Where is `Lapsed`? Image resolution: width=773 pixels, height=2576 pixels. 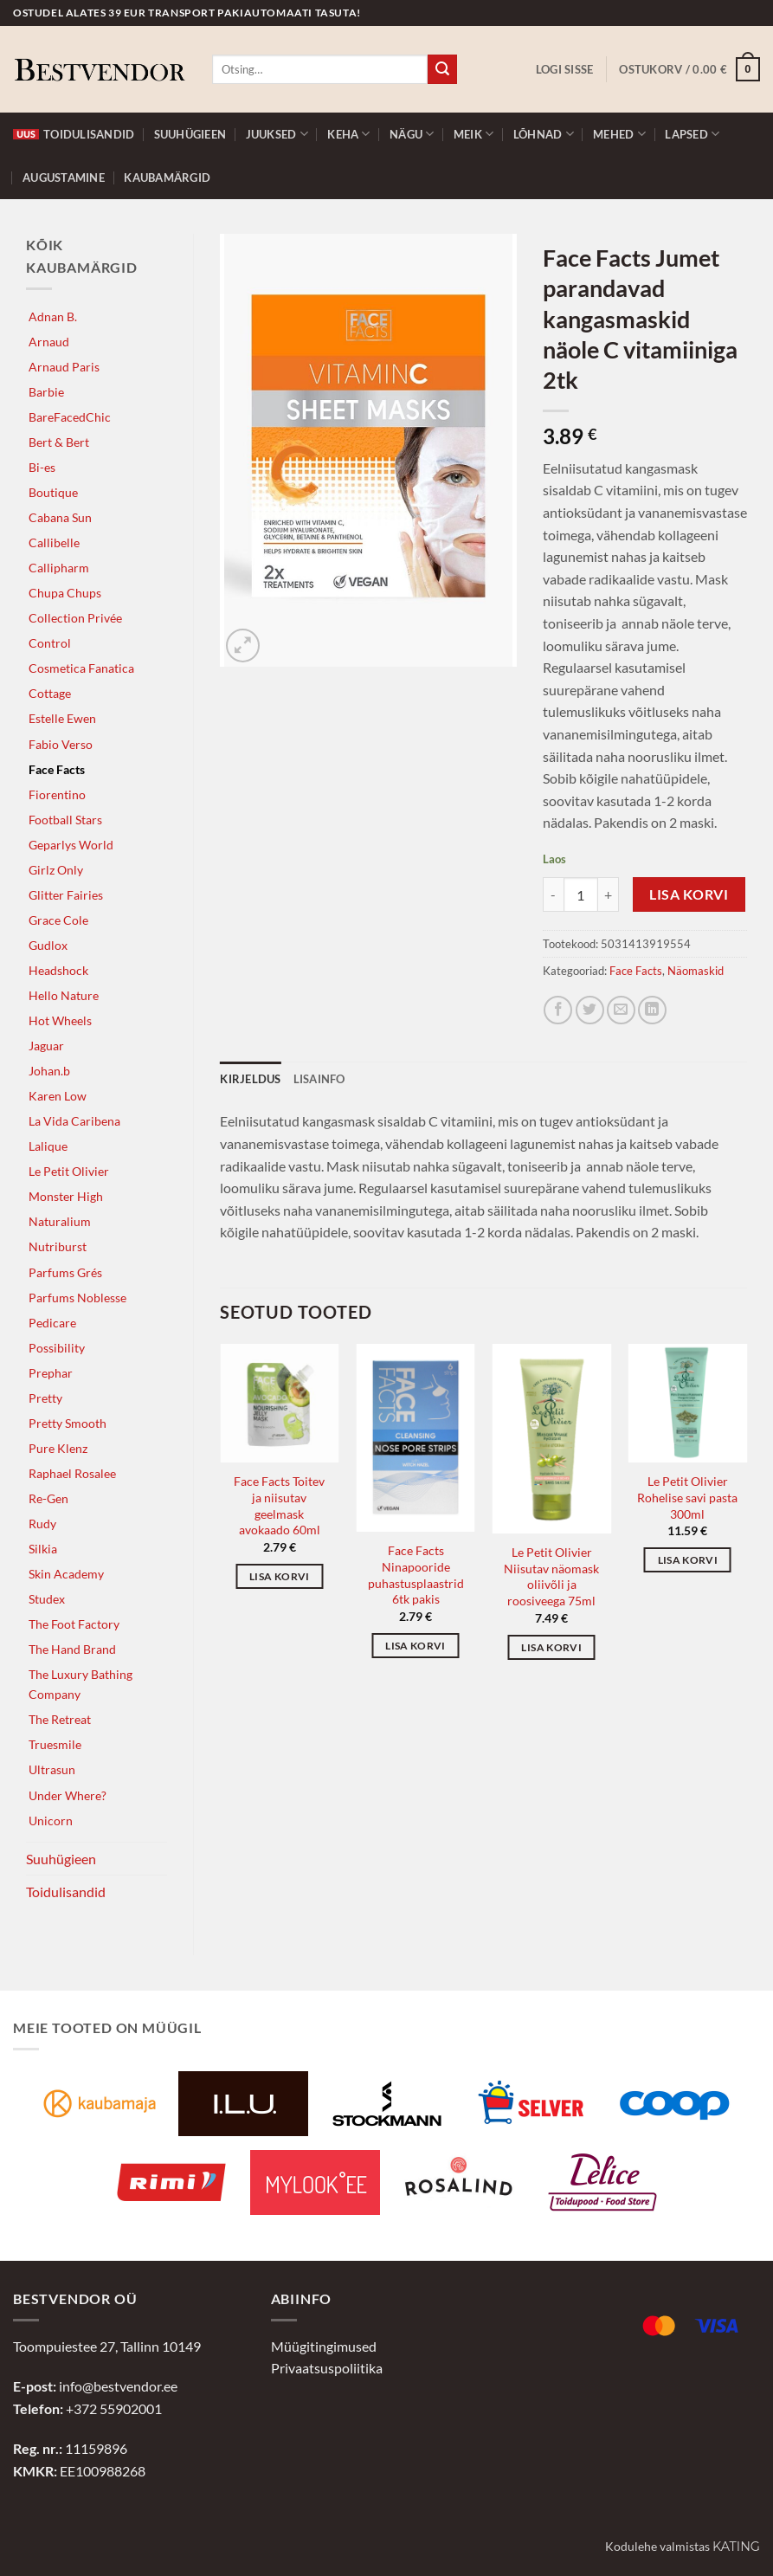 Lapsed is located at coordinates (692, 134).